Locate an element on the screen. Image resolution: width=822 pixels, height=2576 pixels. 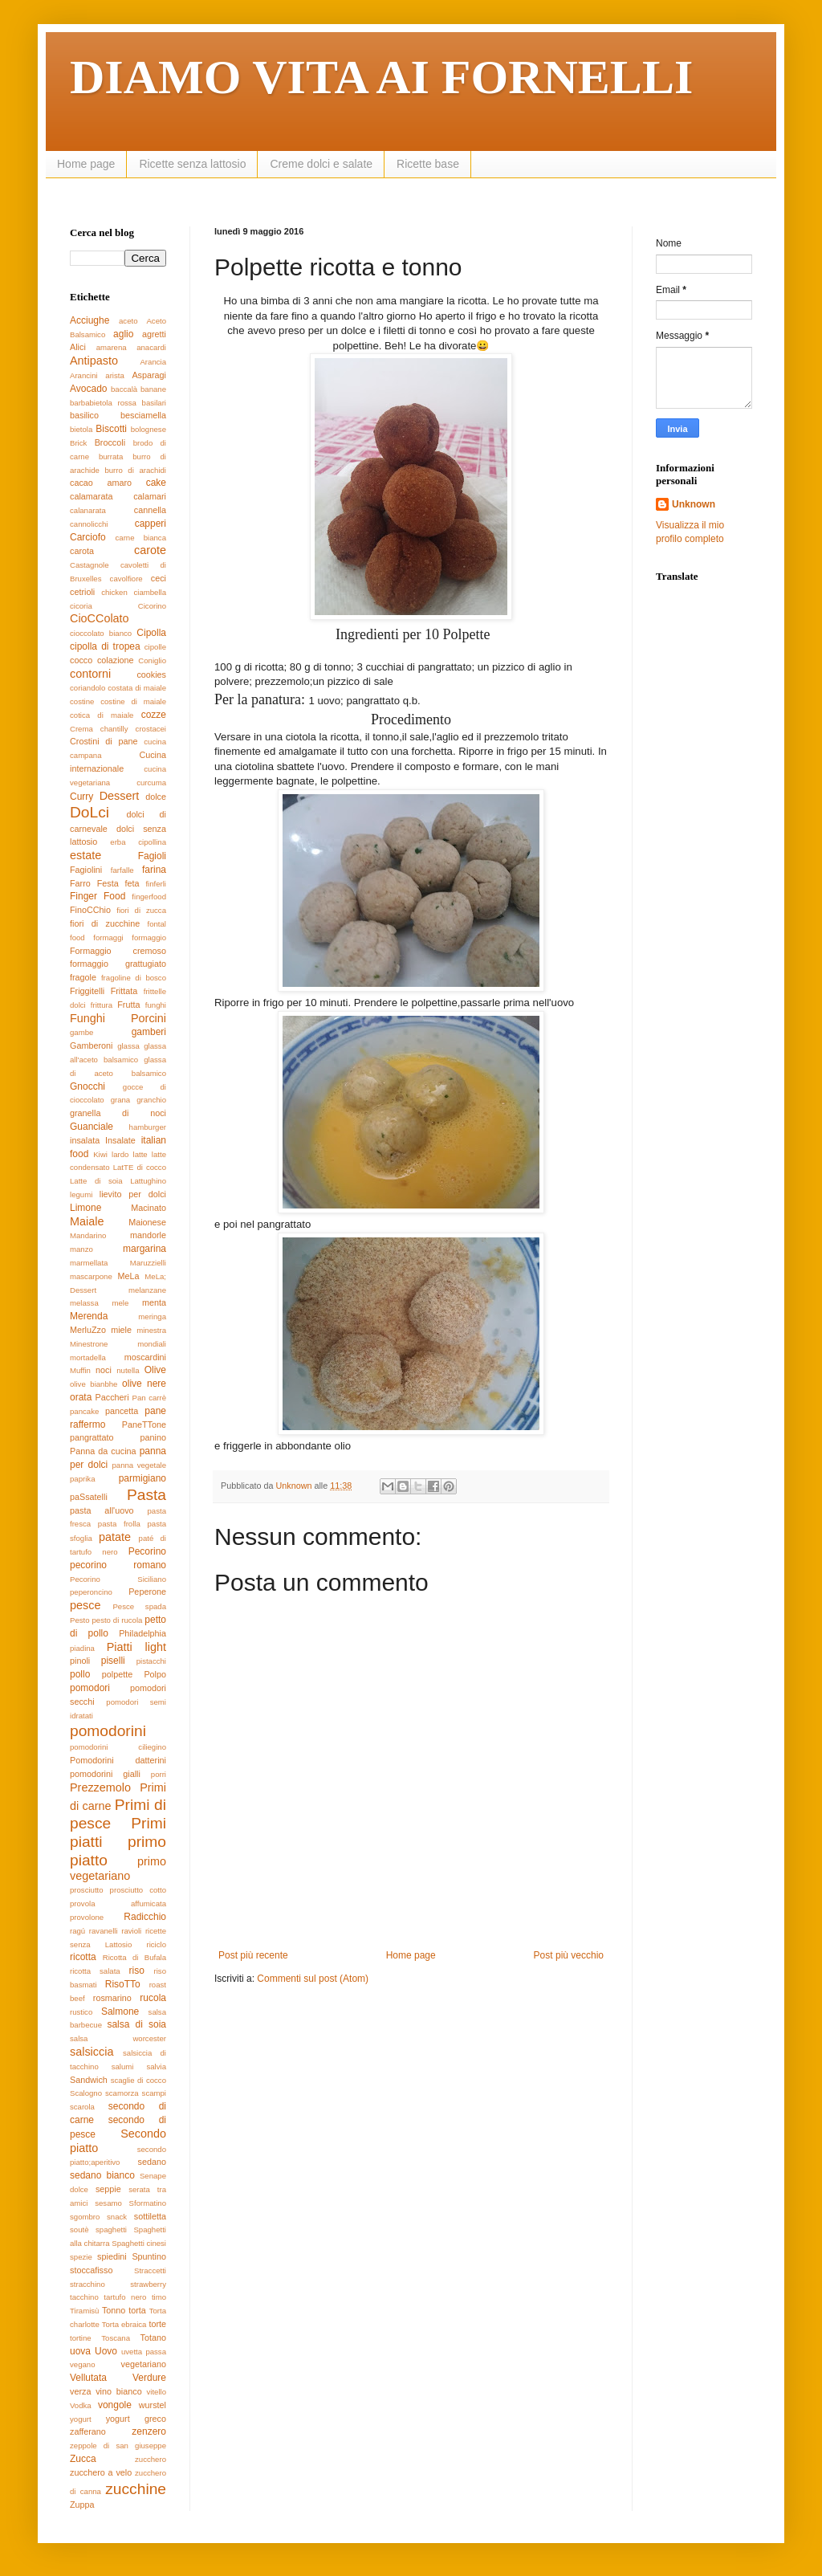
ceci is located at coordinates (158, 578).